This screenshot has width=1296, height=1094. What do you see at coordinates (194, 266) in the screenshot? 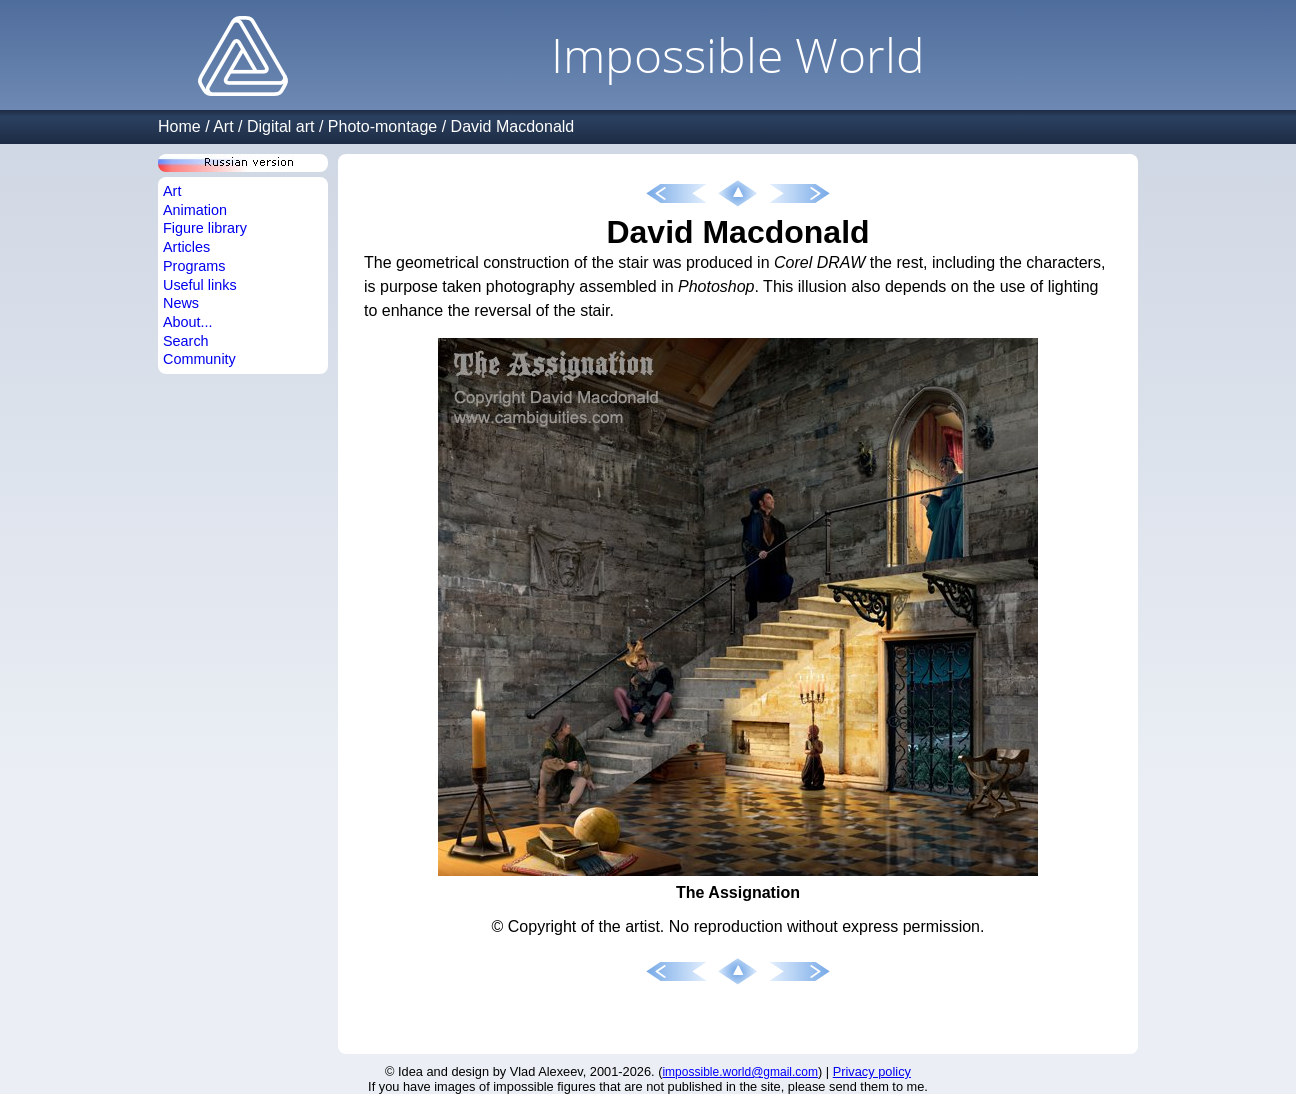
I see `Programs` at bounding box center [194, 266].